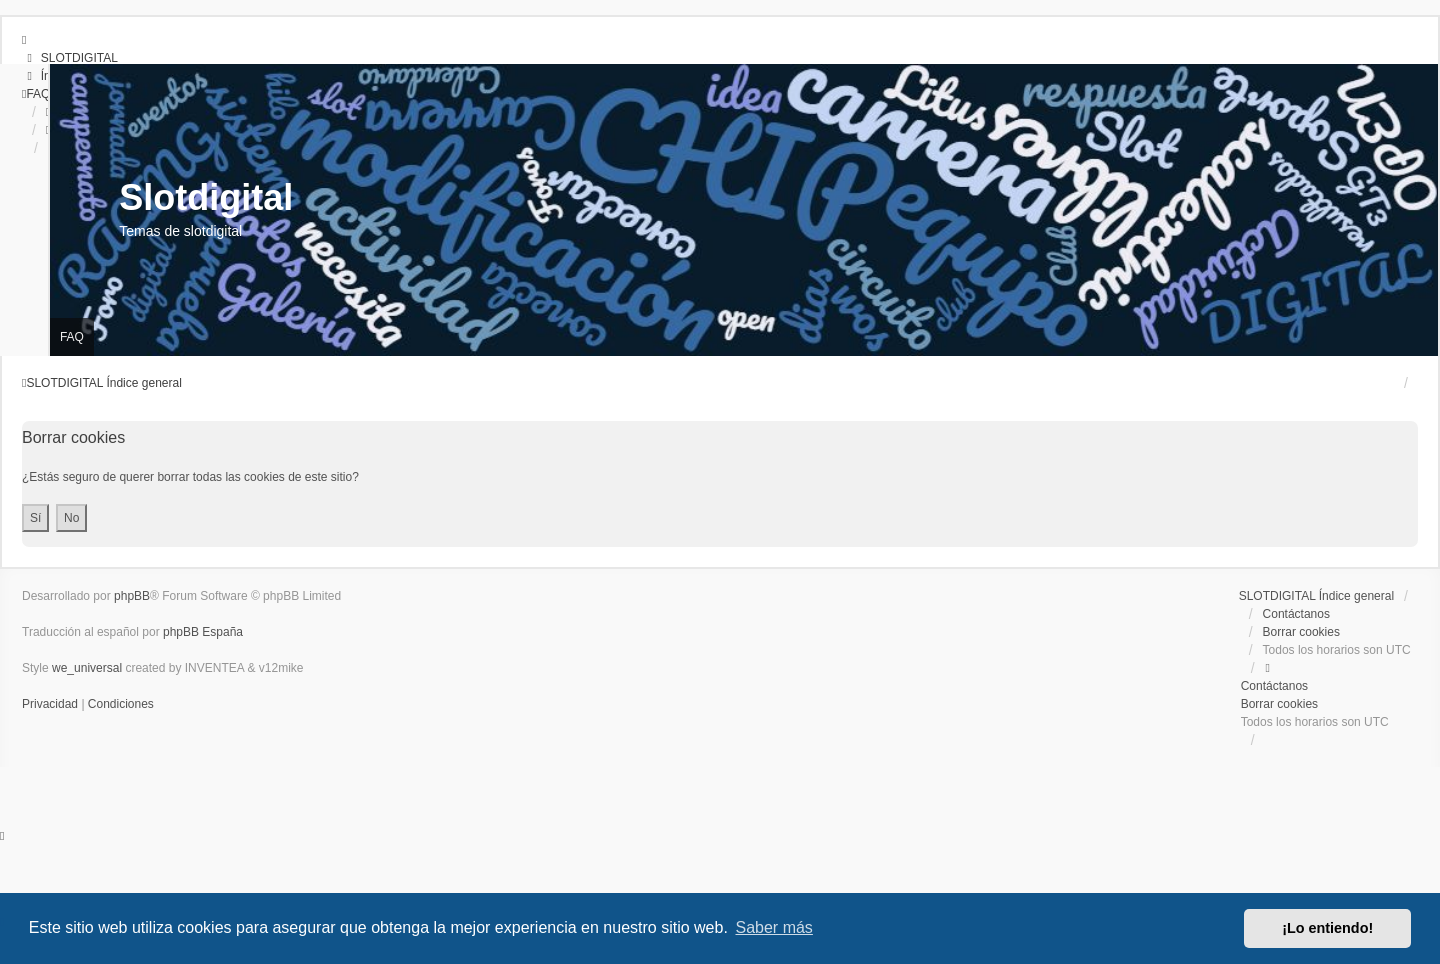 The width and height of the screenshot is (1440, 964). Describe the element at coordinates (87, 668) in the screenshot. I see `we_universal` at that location.